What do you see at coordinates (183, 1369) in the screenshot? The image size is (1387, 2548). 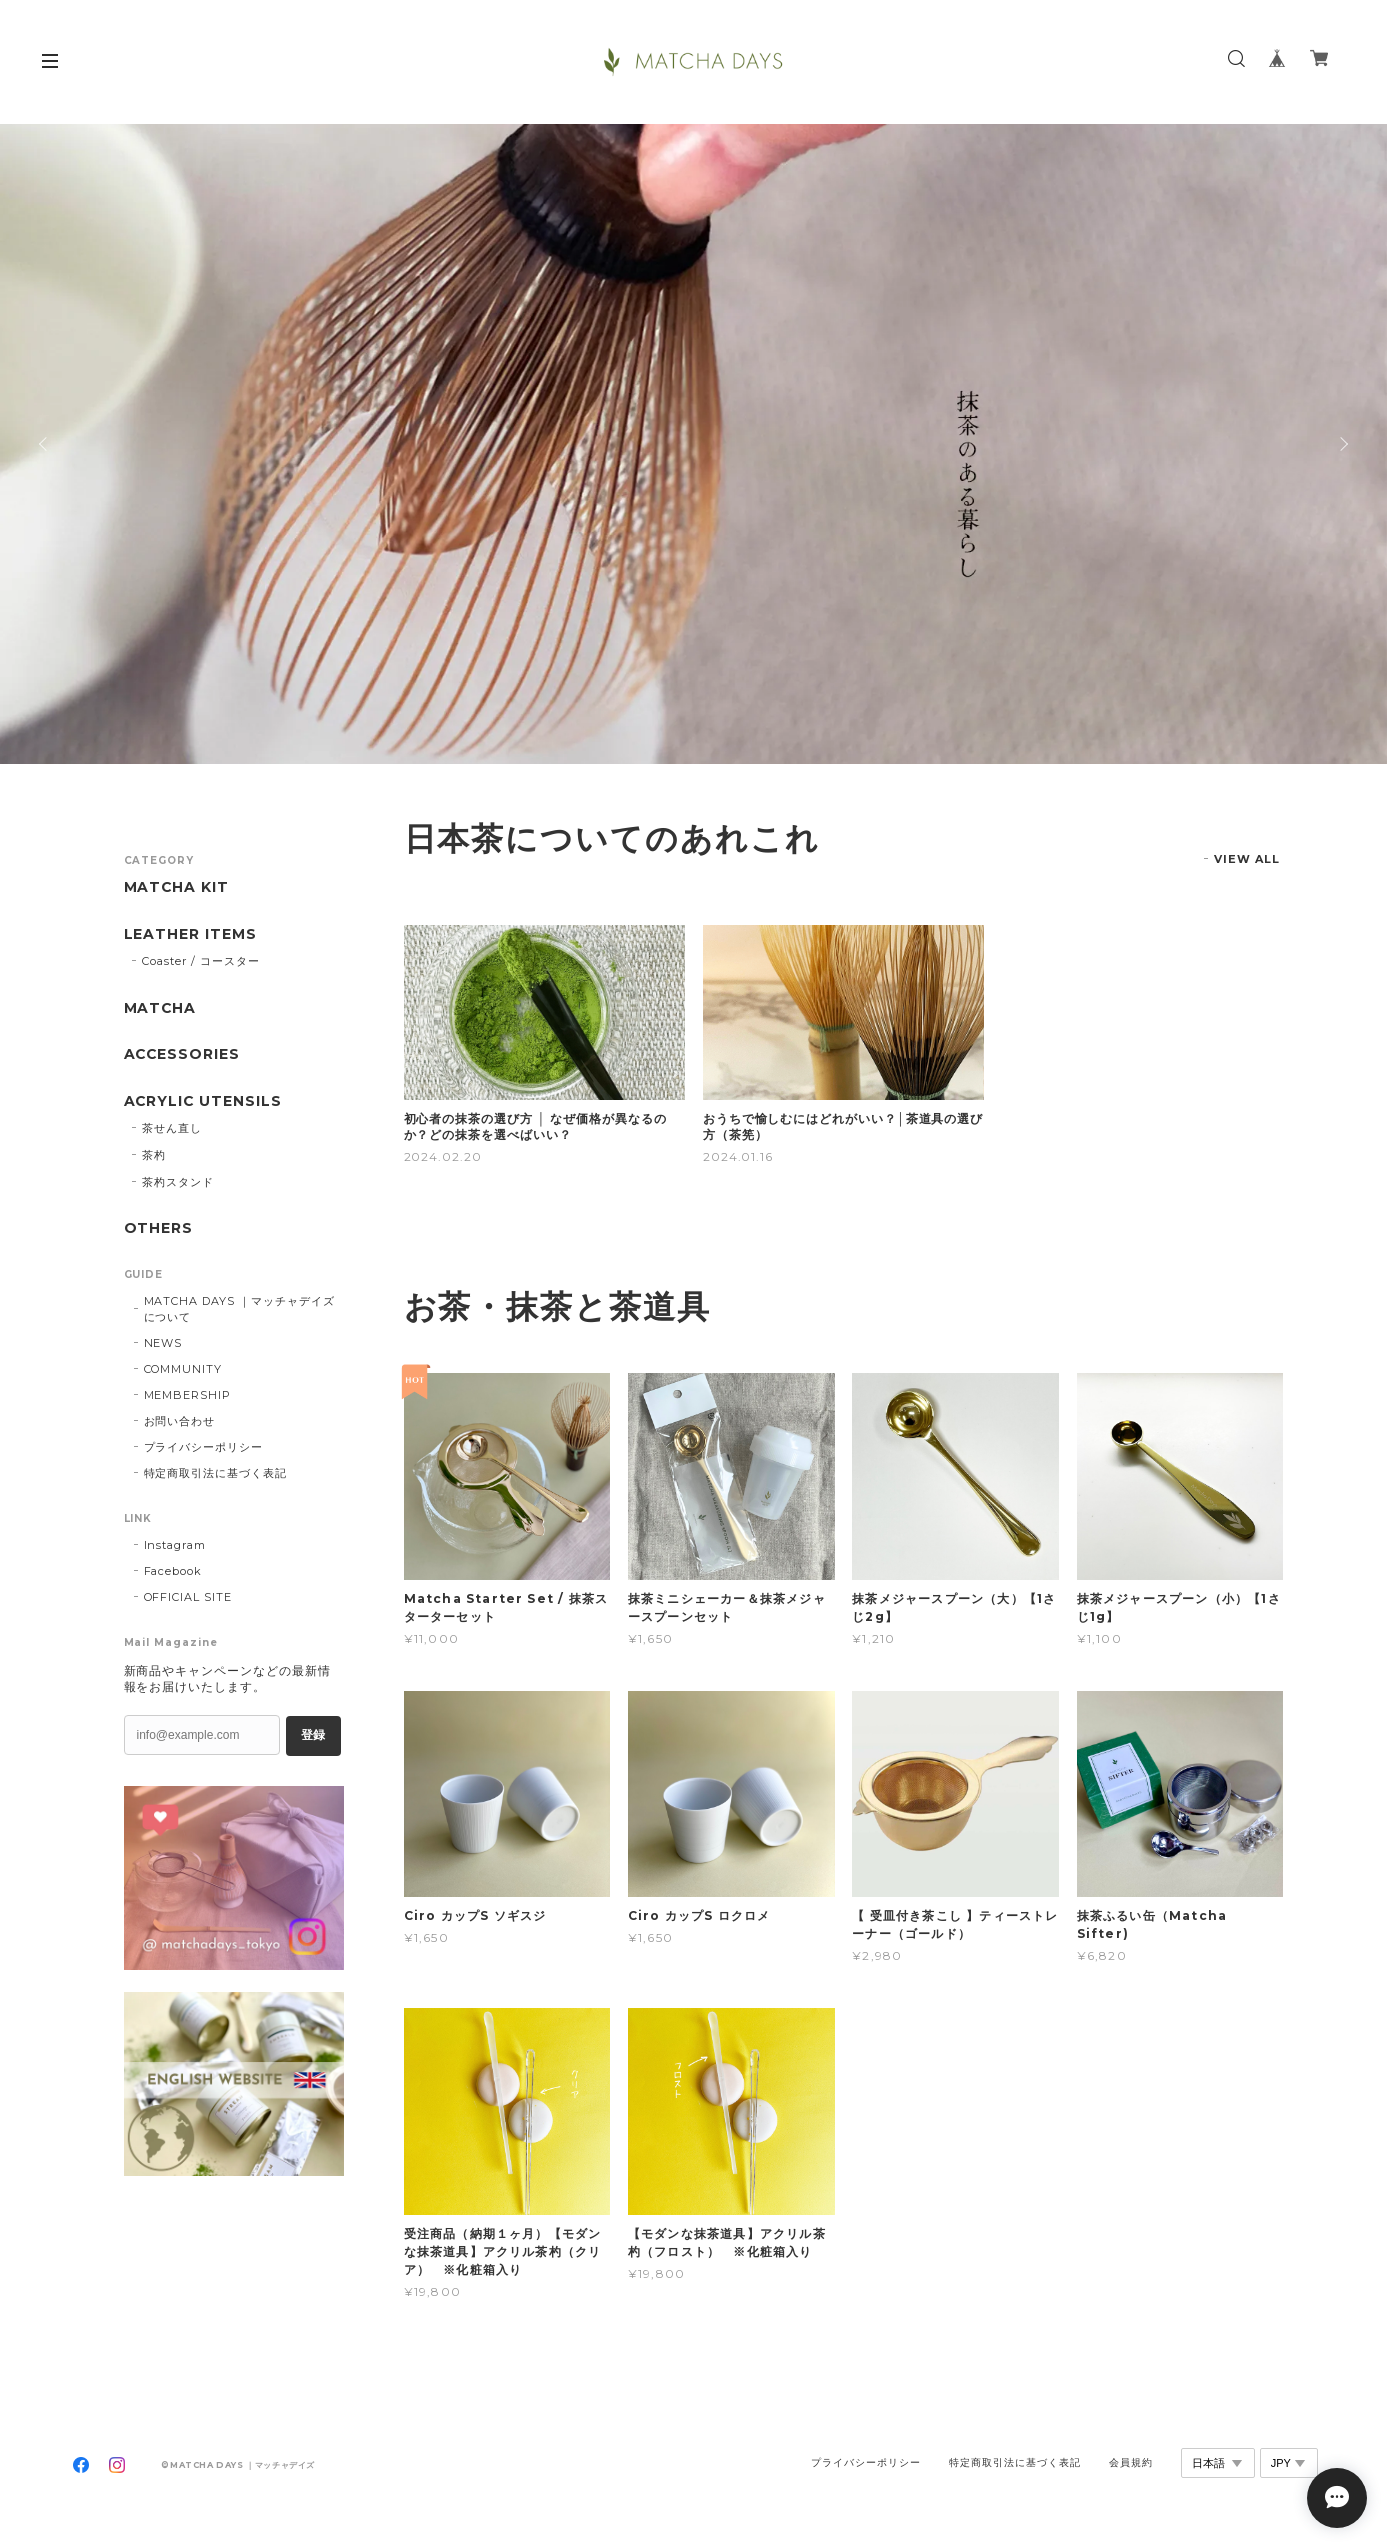 I see `COMMUNITY` at bounding box center [183, 1369].